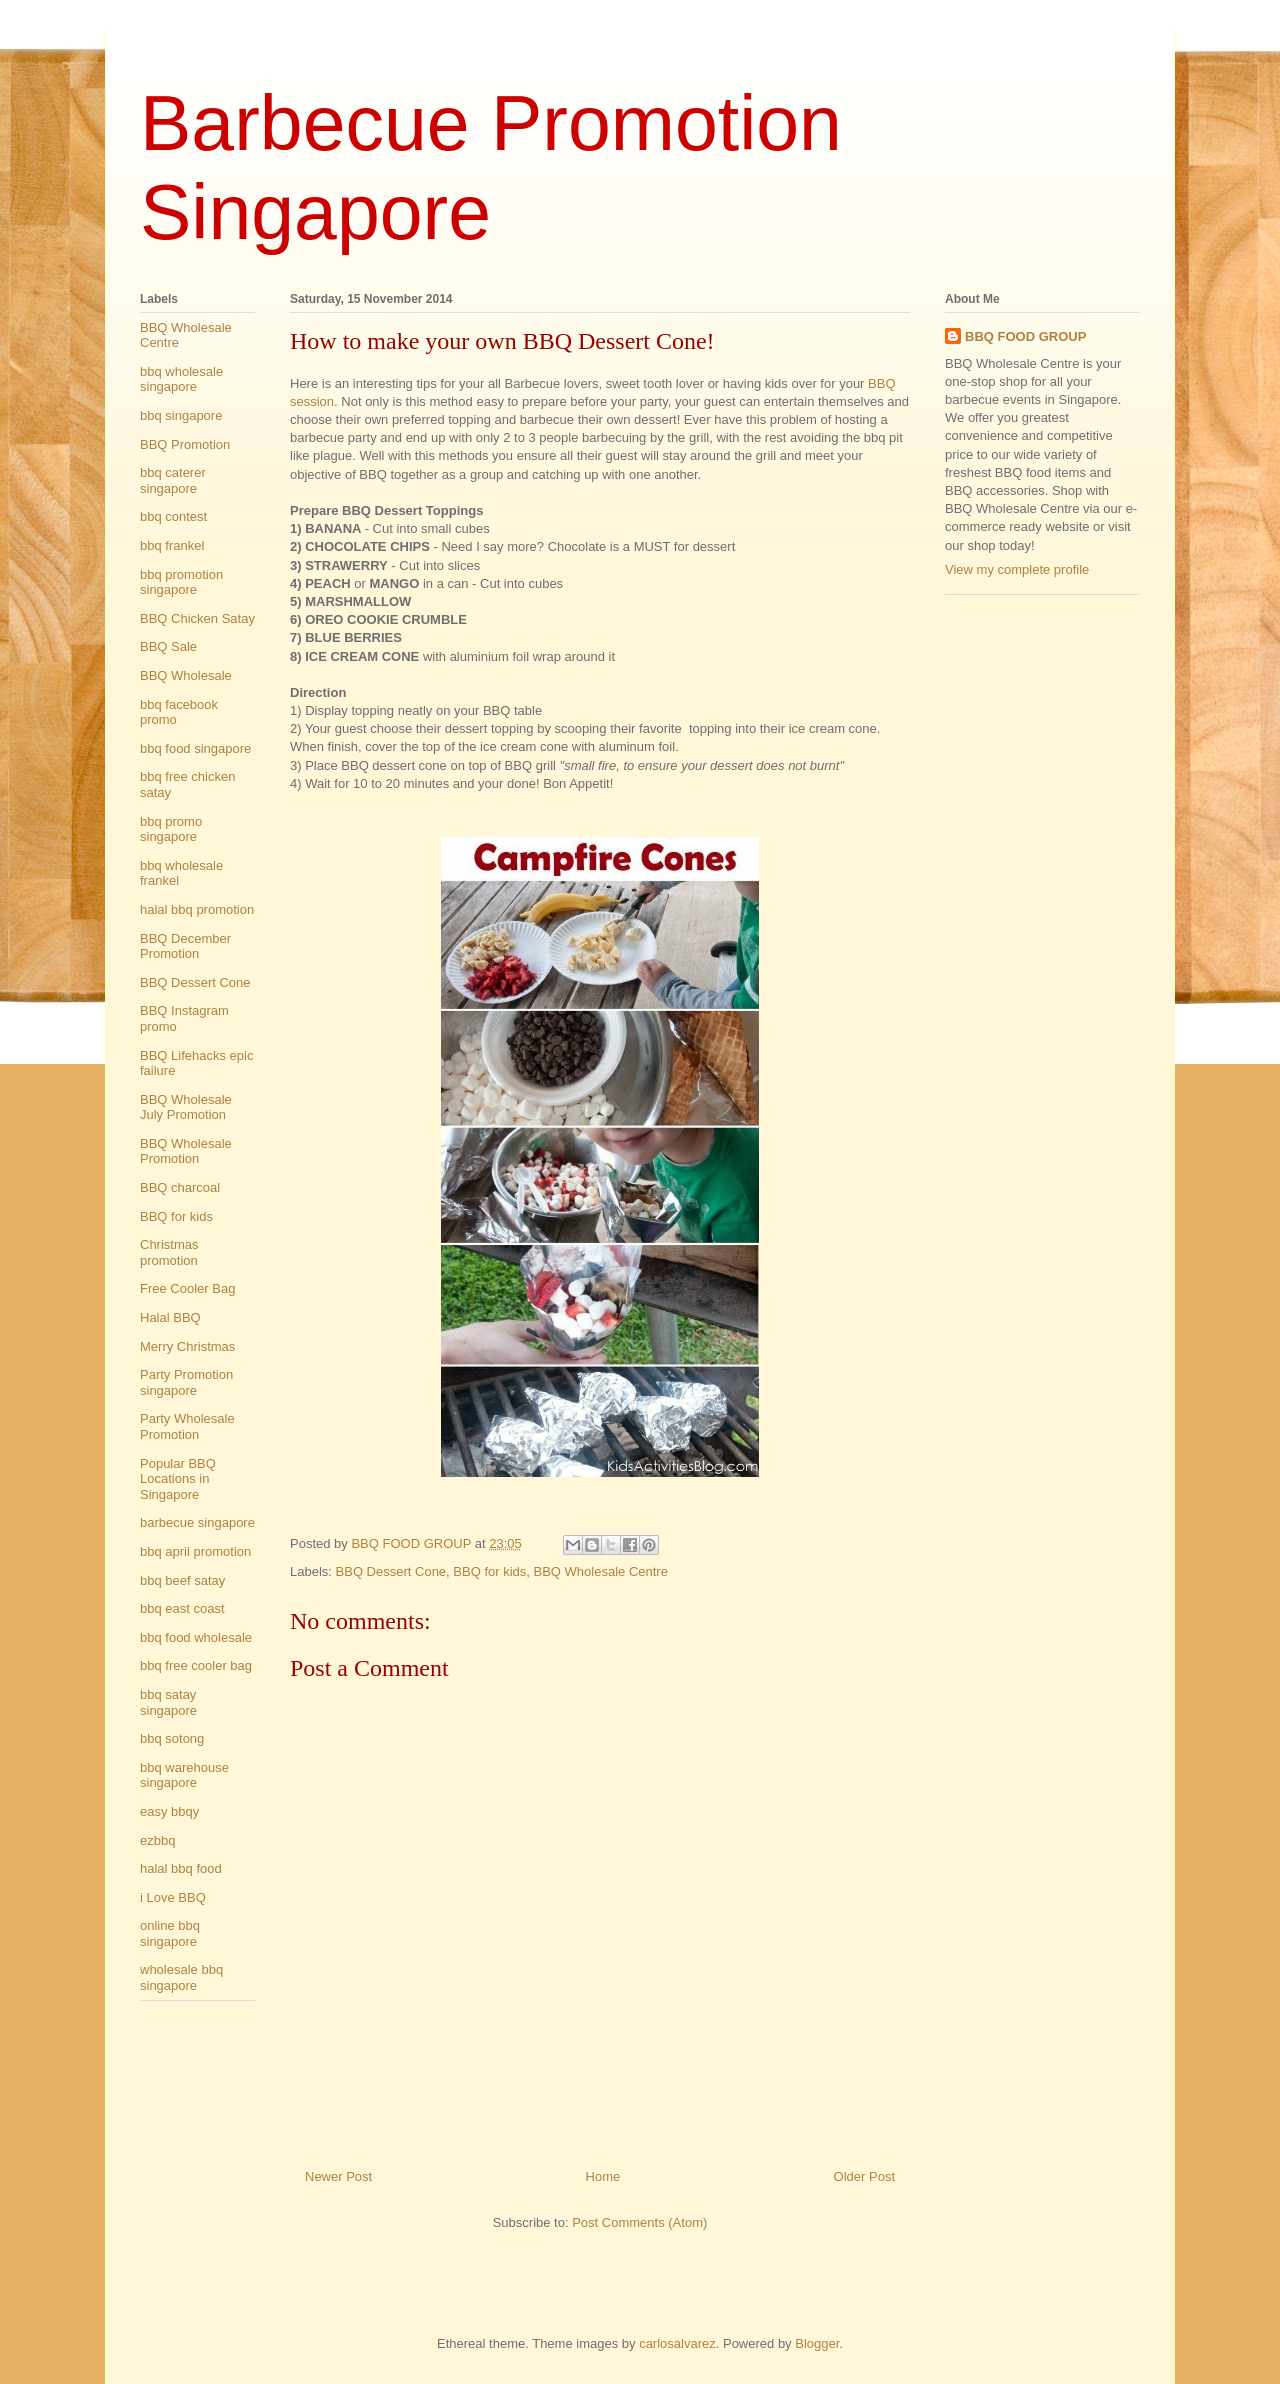  What do you see at coordinates (1017, 569) in the screenshot?
I see `View my complete profile` at bounding box center [1017, 569].